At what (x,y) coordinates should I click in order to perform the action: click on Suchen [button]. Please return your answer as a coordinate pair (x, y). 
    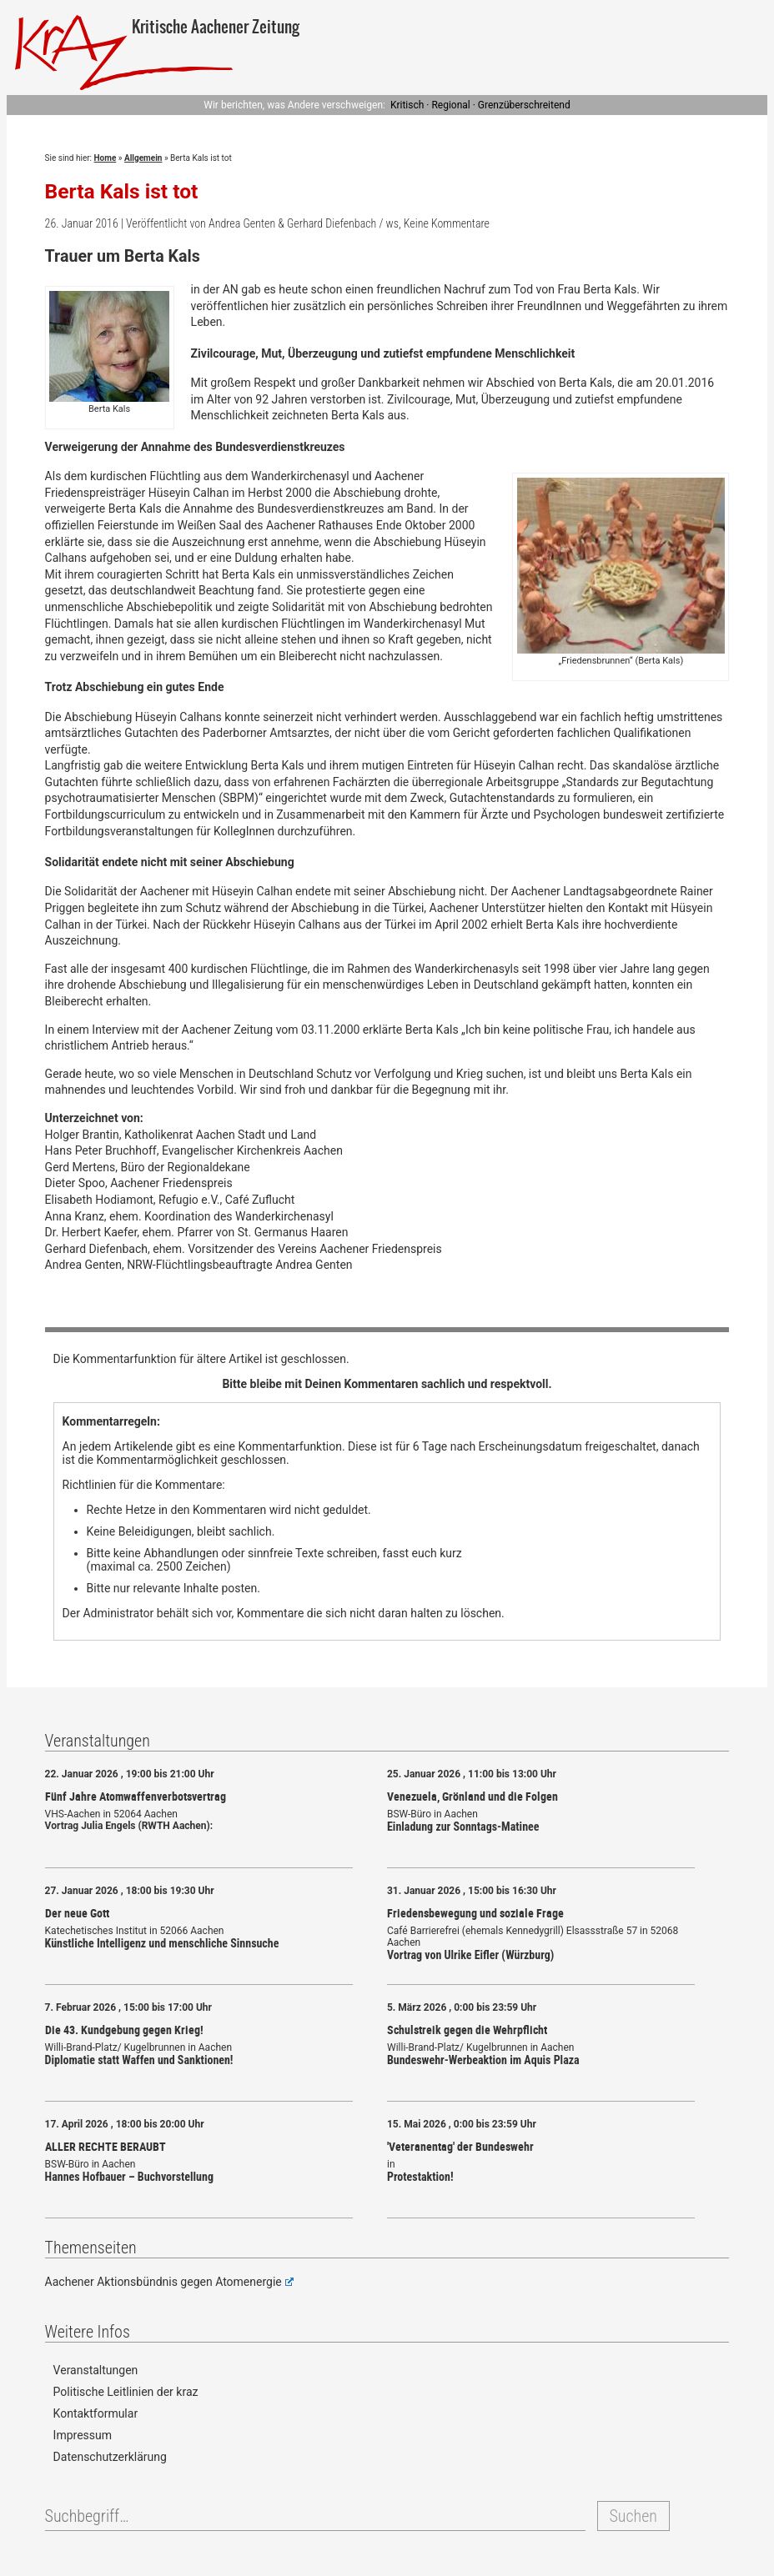
    Looking at the image, I should click on (633, 2516).